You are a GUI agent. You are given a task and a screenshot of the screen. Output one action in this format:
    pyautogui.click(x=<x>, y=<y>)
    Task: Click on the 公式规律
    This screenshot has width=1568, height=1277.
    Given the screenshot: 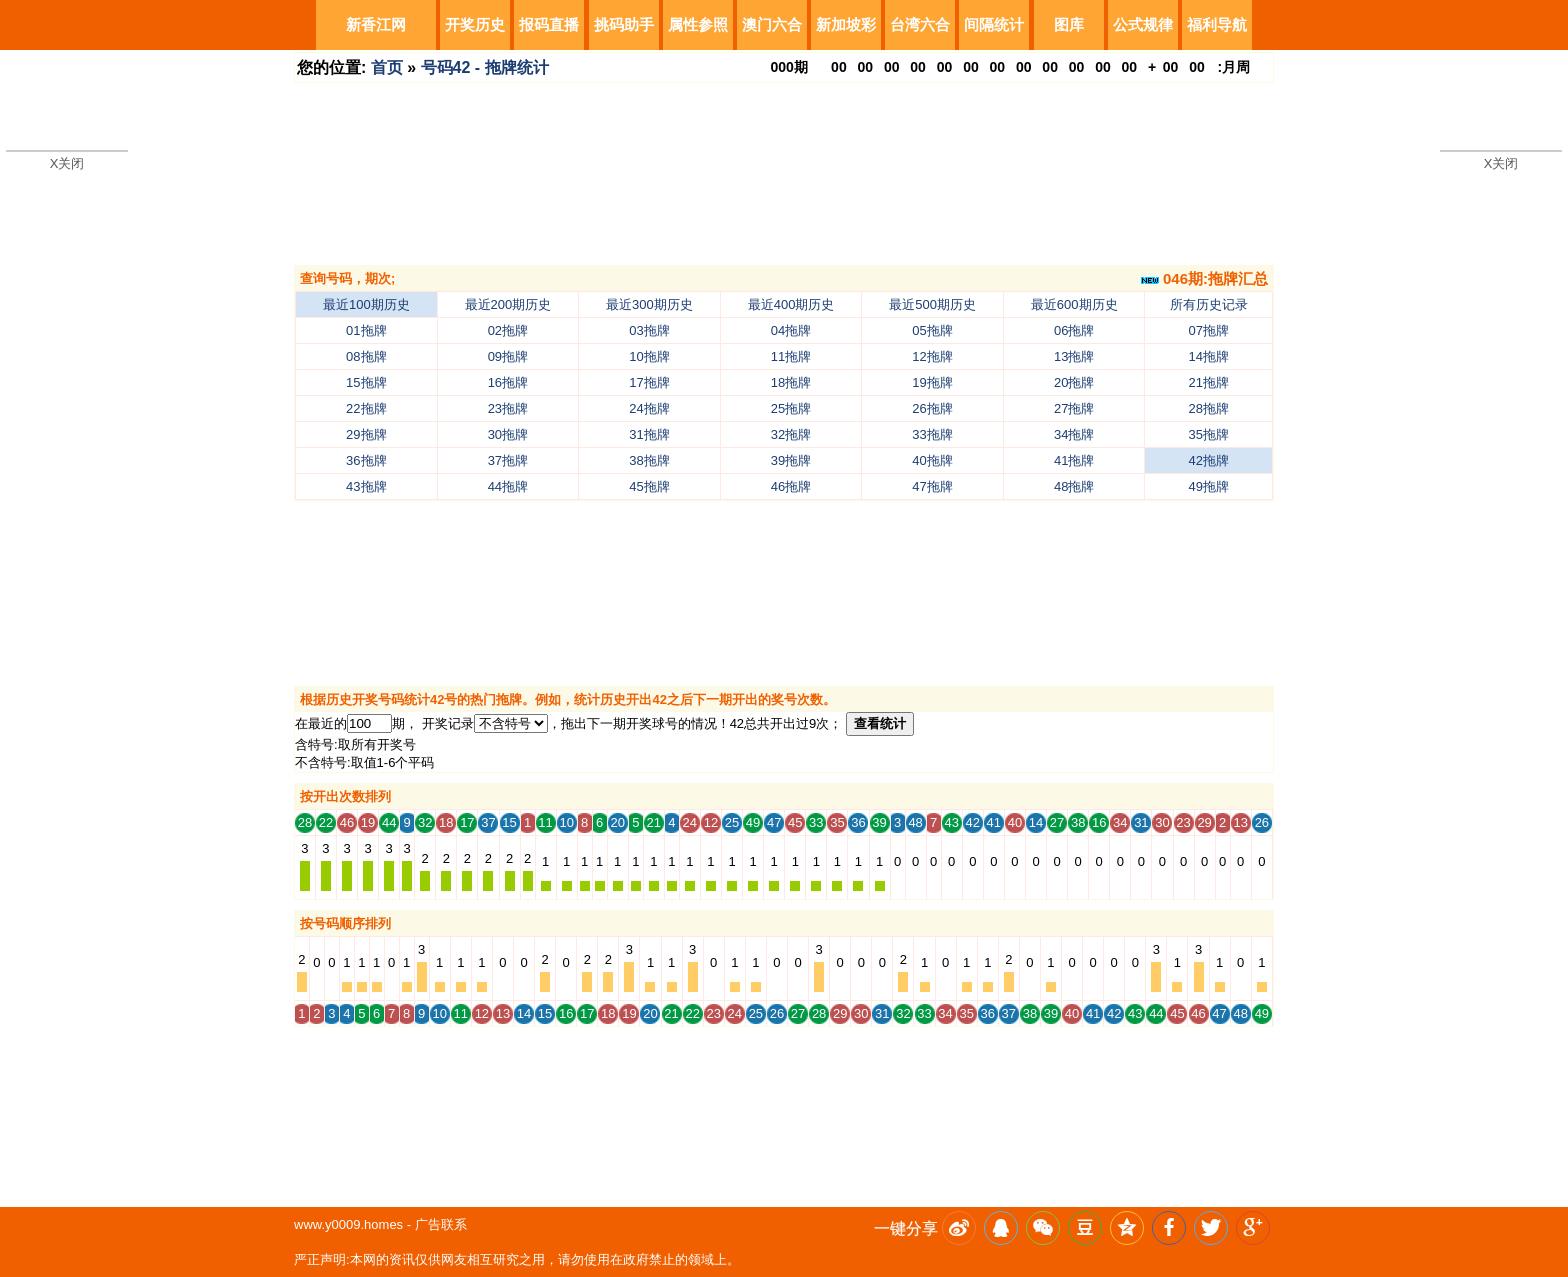 What is the action you would take?
    pyautogui.click(x=1143, y=24)
    